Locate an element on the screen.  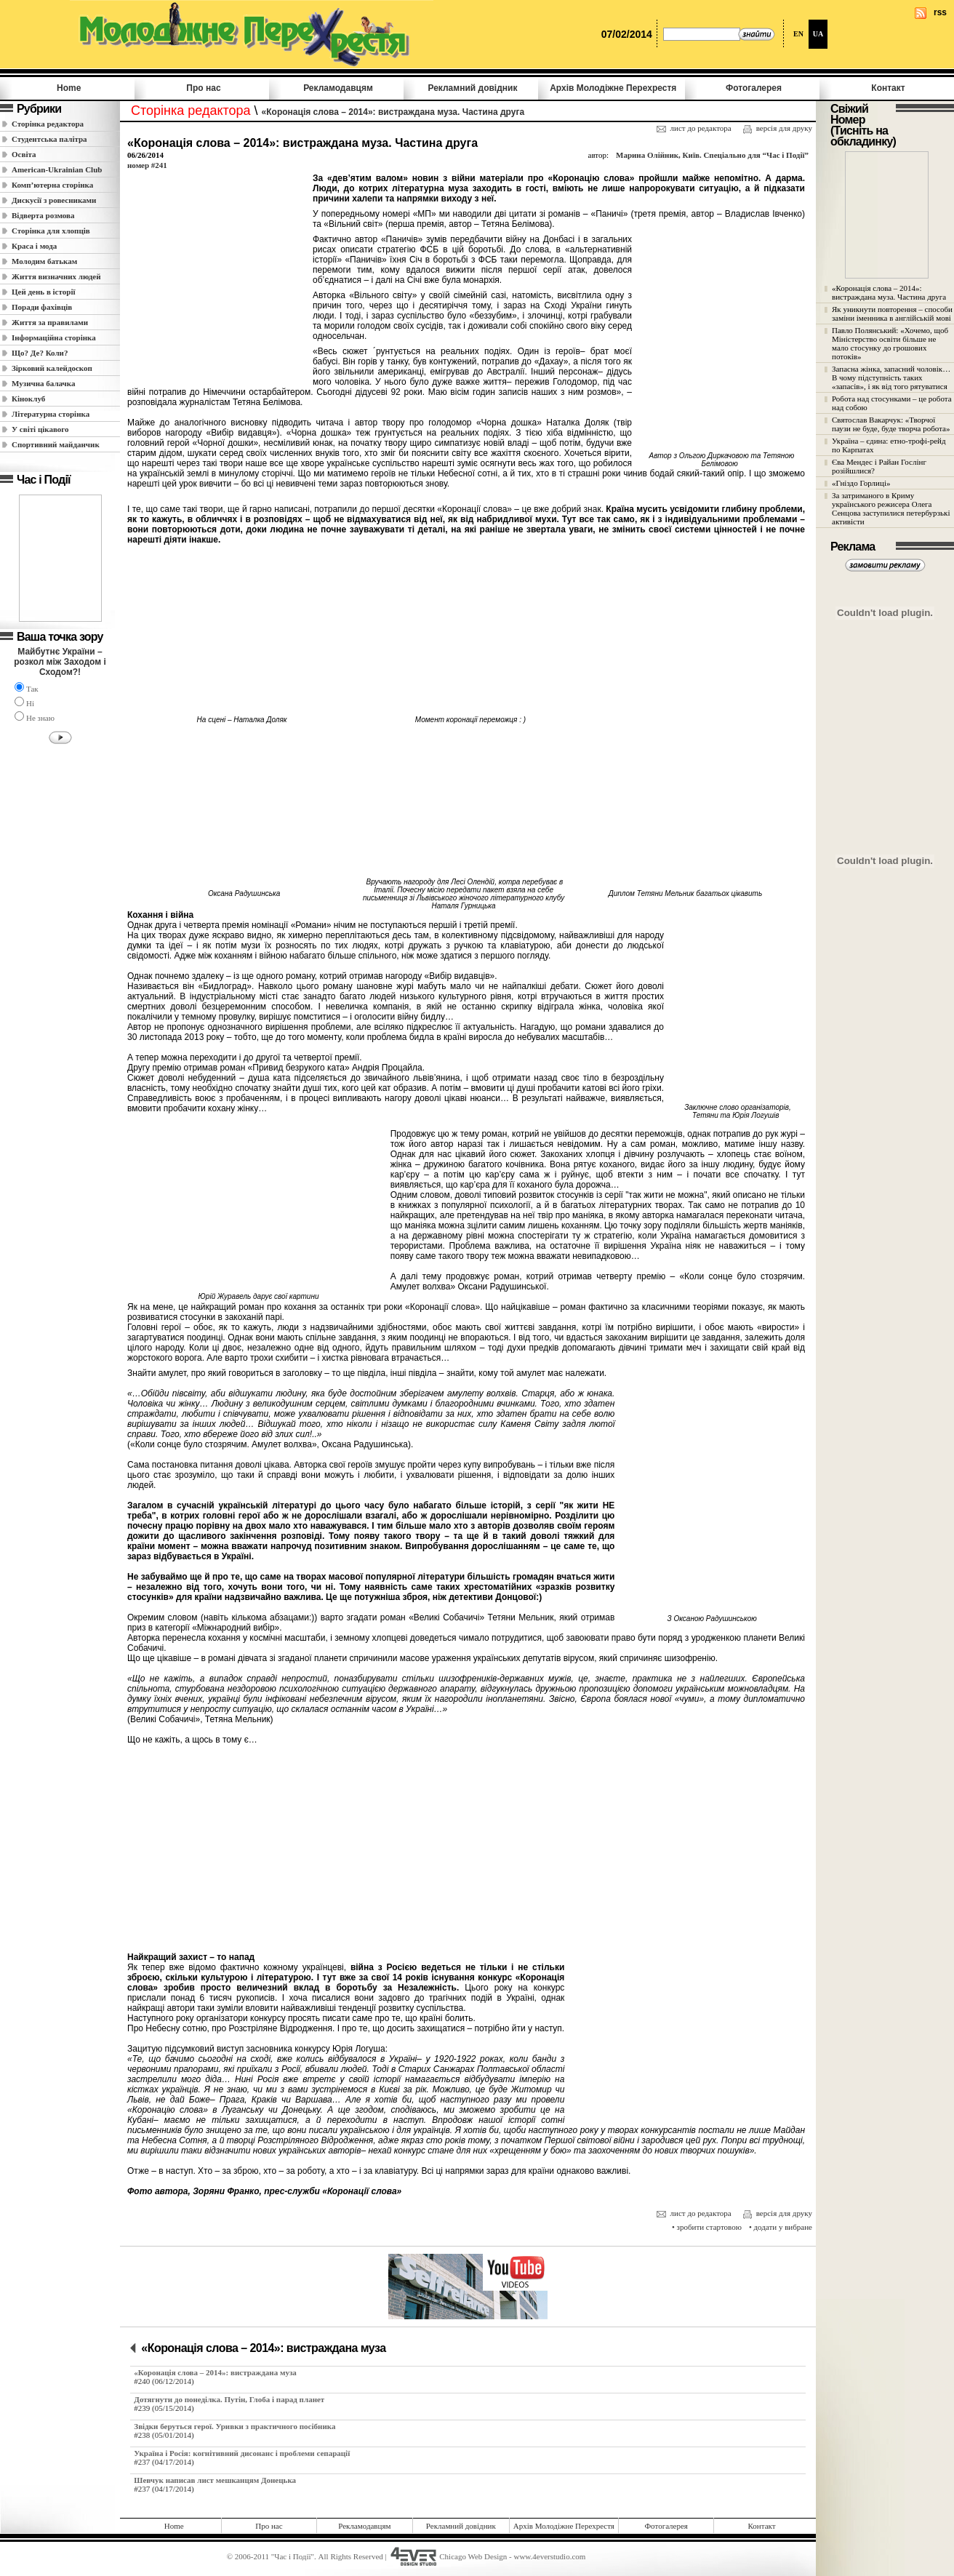
Що? Де? Коли? is located at coordinates (40, 352).